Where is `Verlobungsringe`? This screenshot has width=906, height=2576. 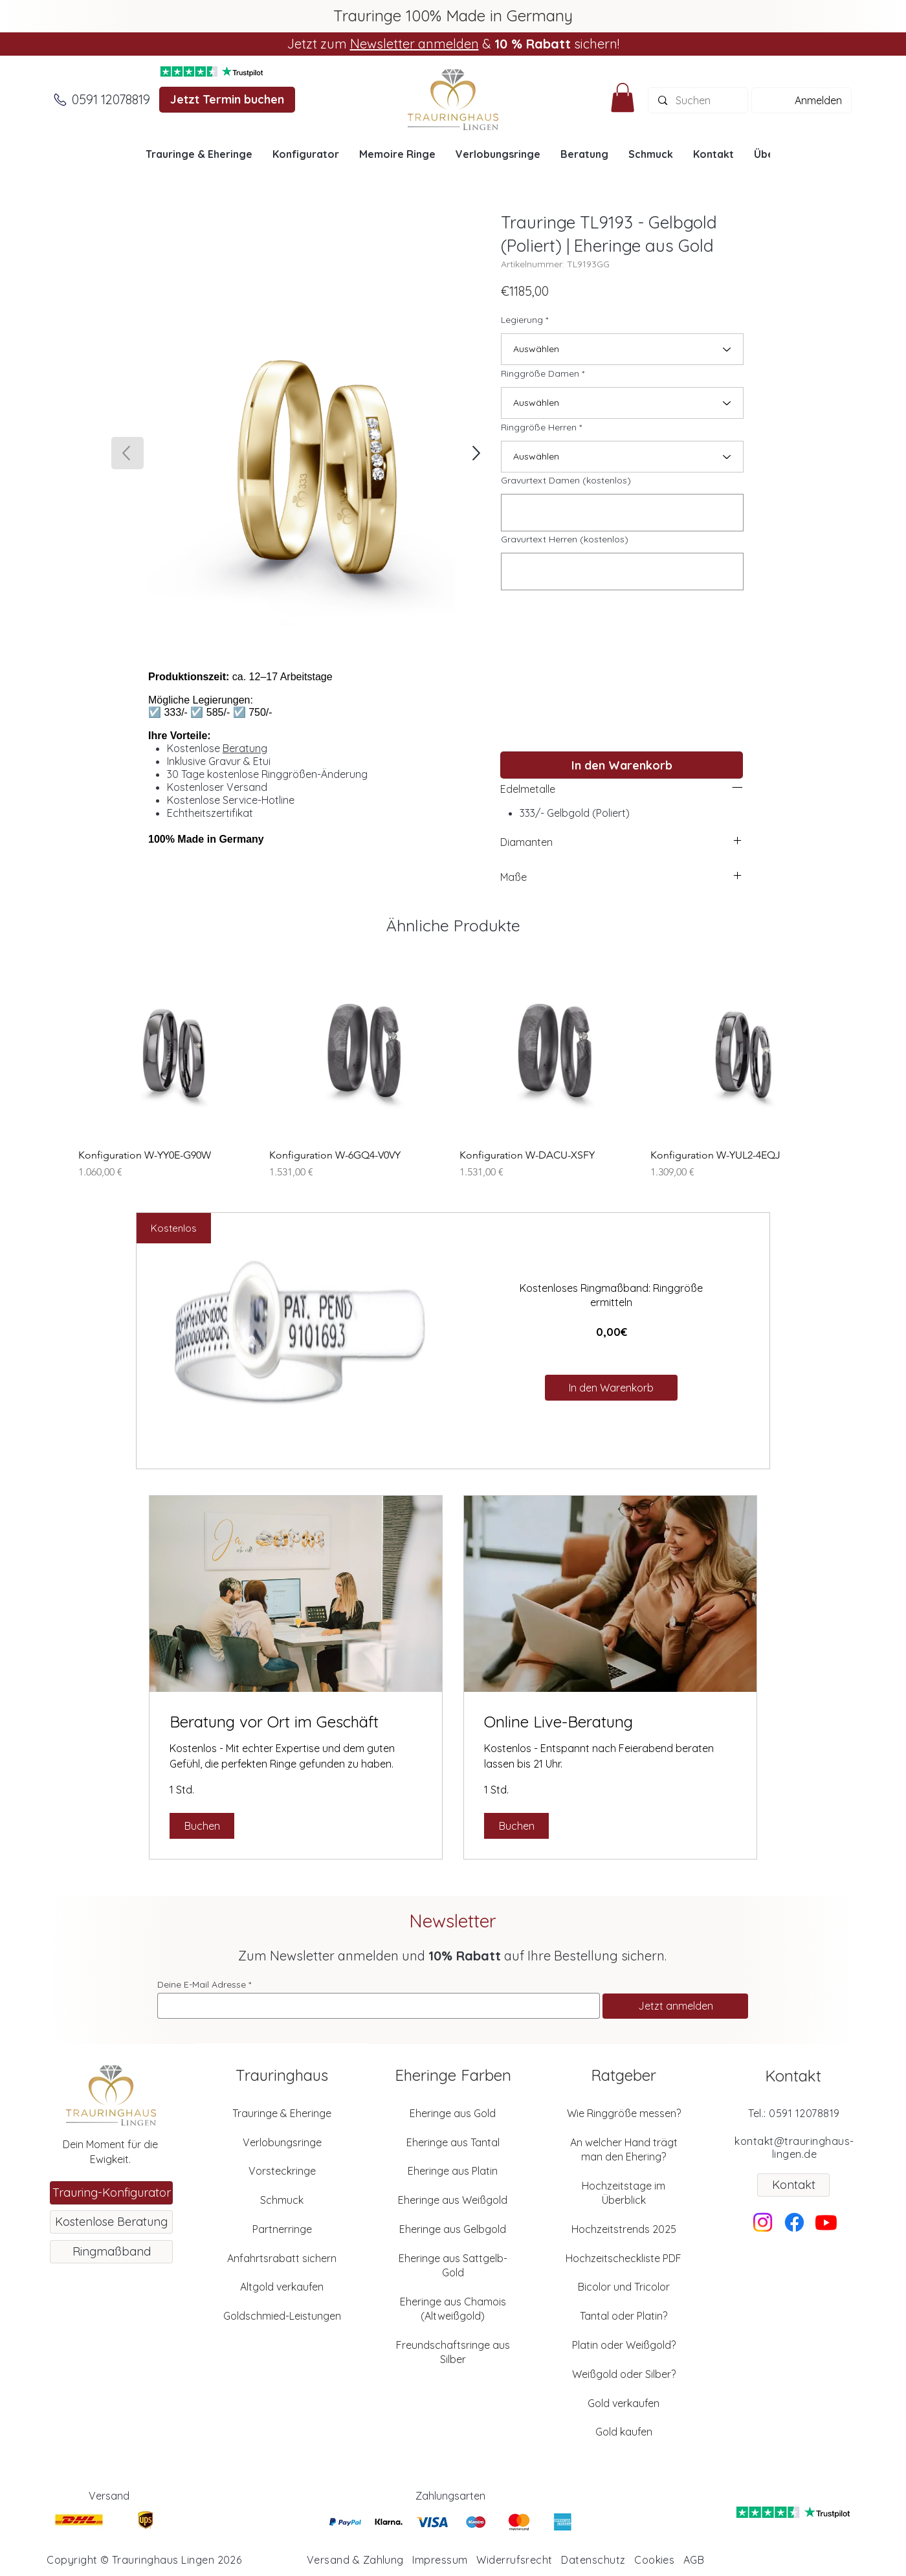 Verlobungsringe is located at coordinates (282, 2142).